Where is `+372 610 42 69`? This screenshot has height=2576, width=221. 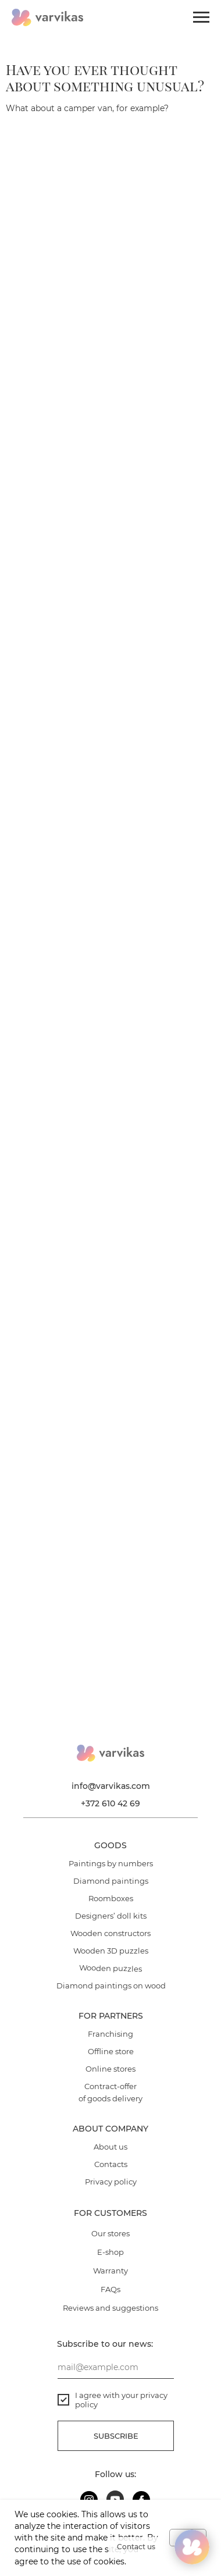
+372 610 42 69 is located at coordinates (110, 1803).